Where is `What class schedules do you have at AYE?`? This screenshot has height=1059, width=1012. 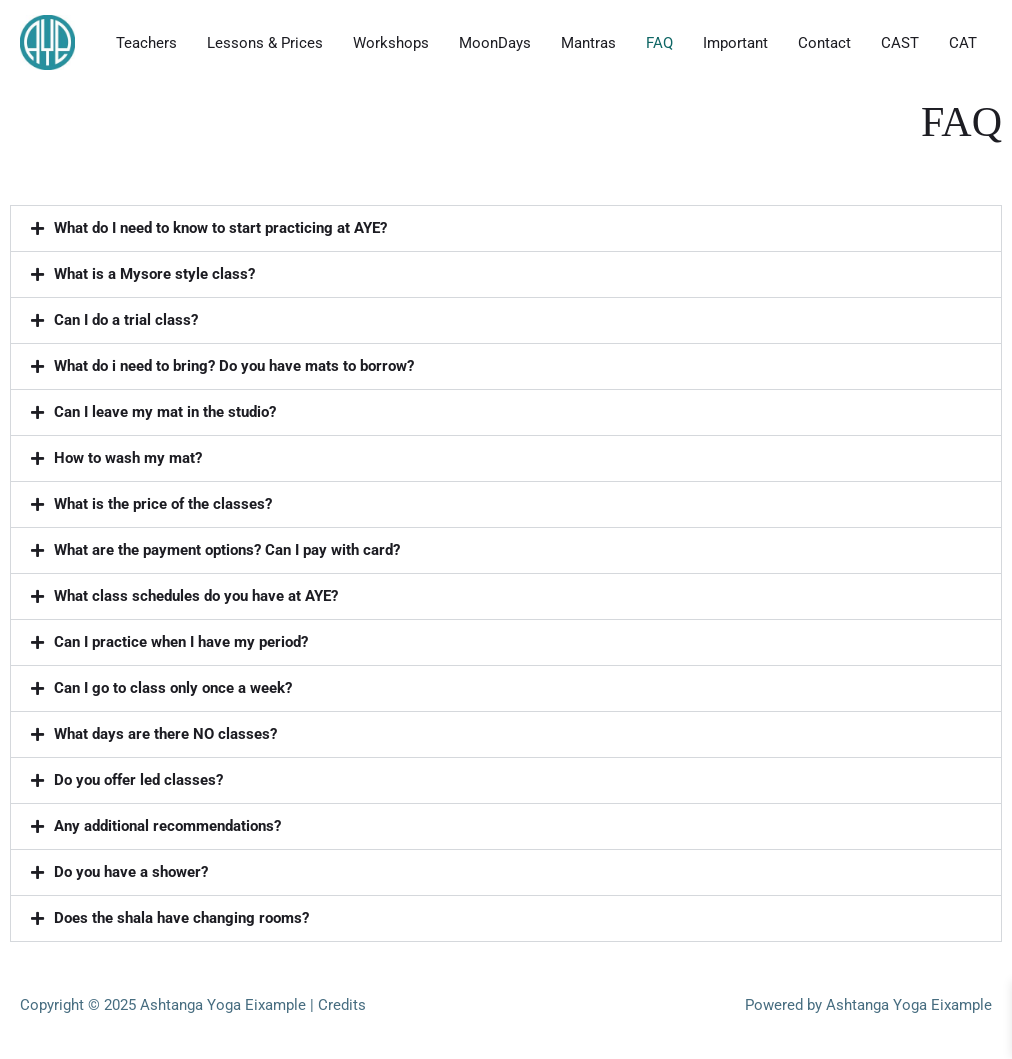
What class schedules do you have at AYE? is located at coordinates (196, 596).